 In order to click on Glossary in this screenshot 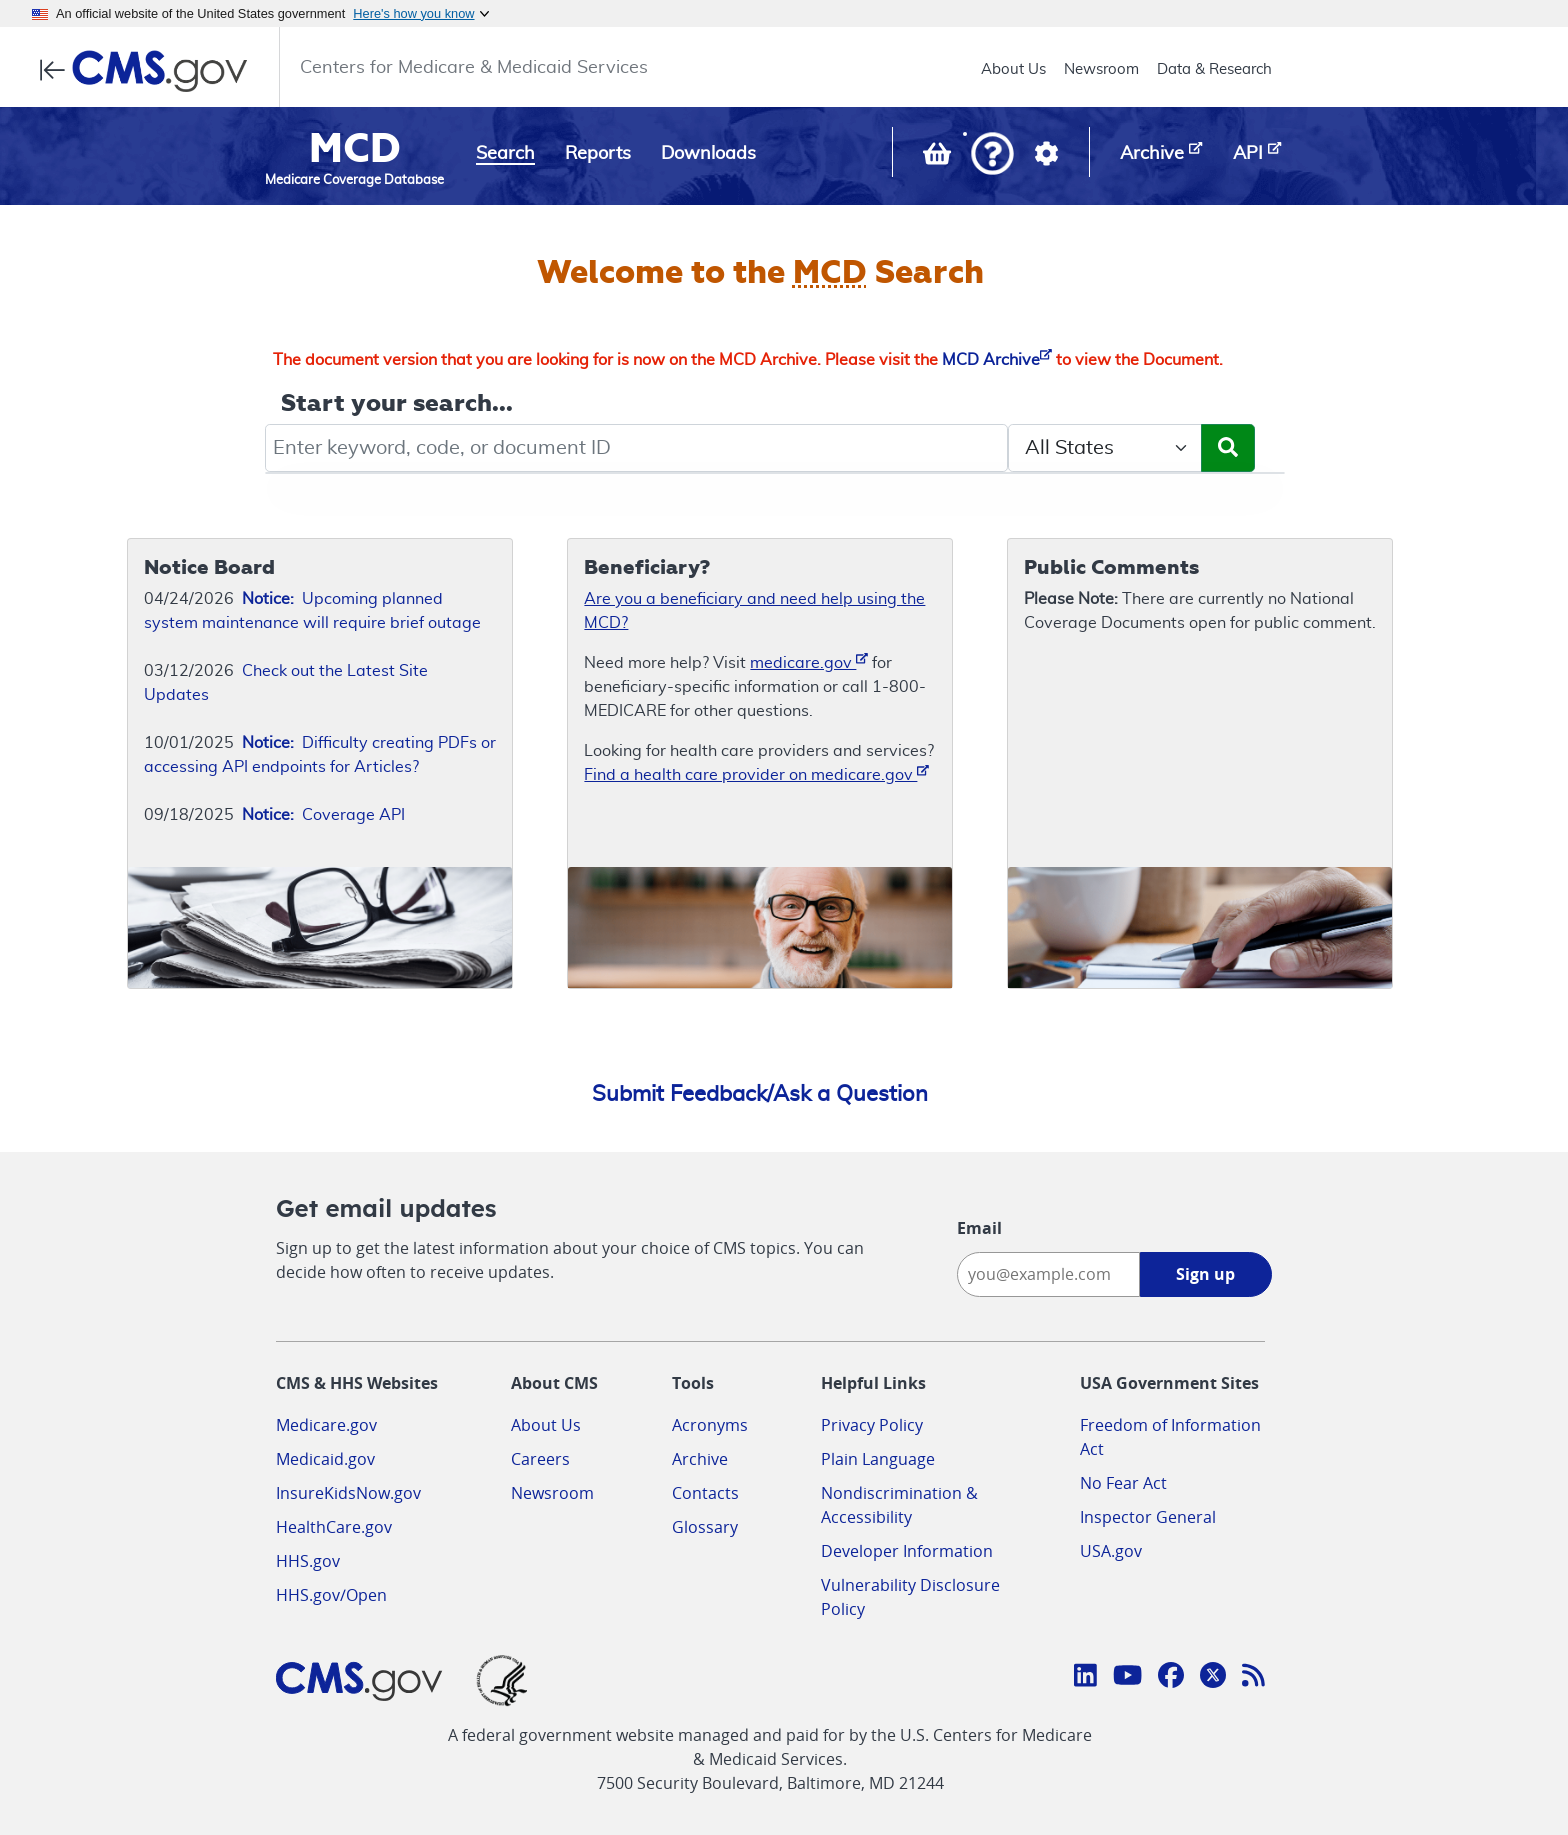, I will do `click(705, 1527)`.